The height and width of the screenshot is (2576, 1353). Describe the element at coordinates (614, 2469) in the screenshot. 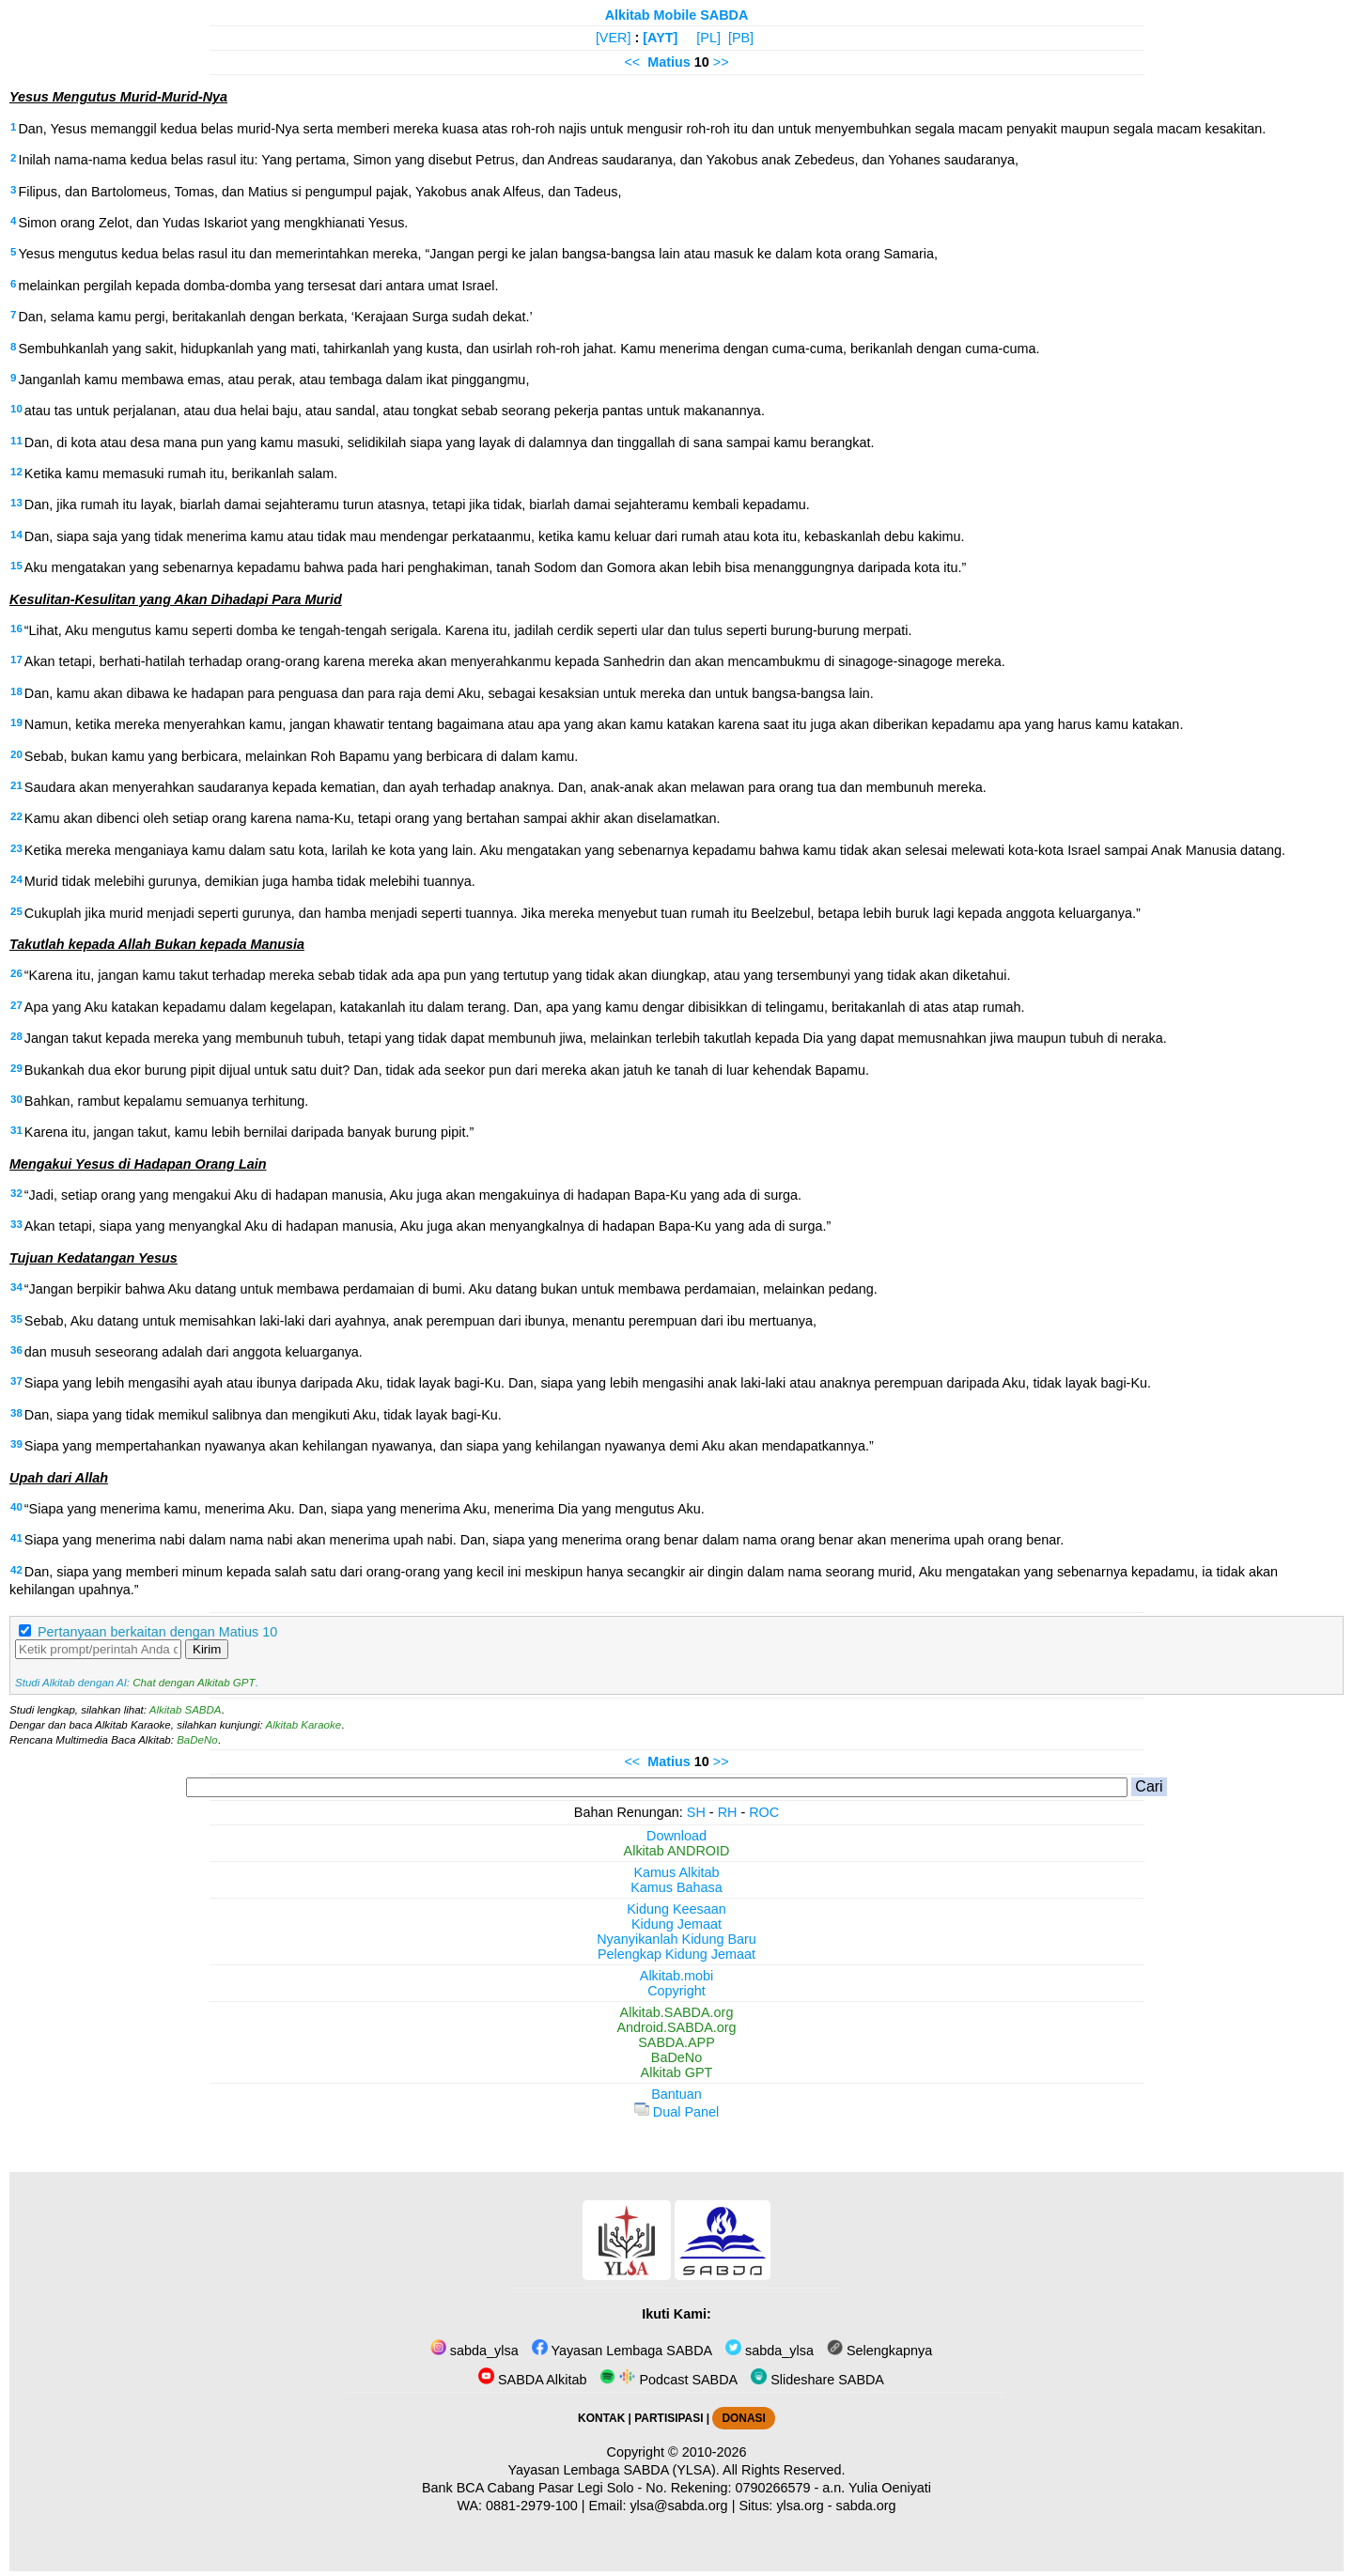

I see `Yayasan Lembaga SABDA (YLSA).` at that location.